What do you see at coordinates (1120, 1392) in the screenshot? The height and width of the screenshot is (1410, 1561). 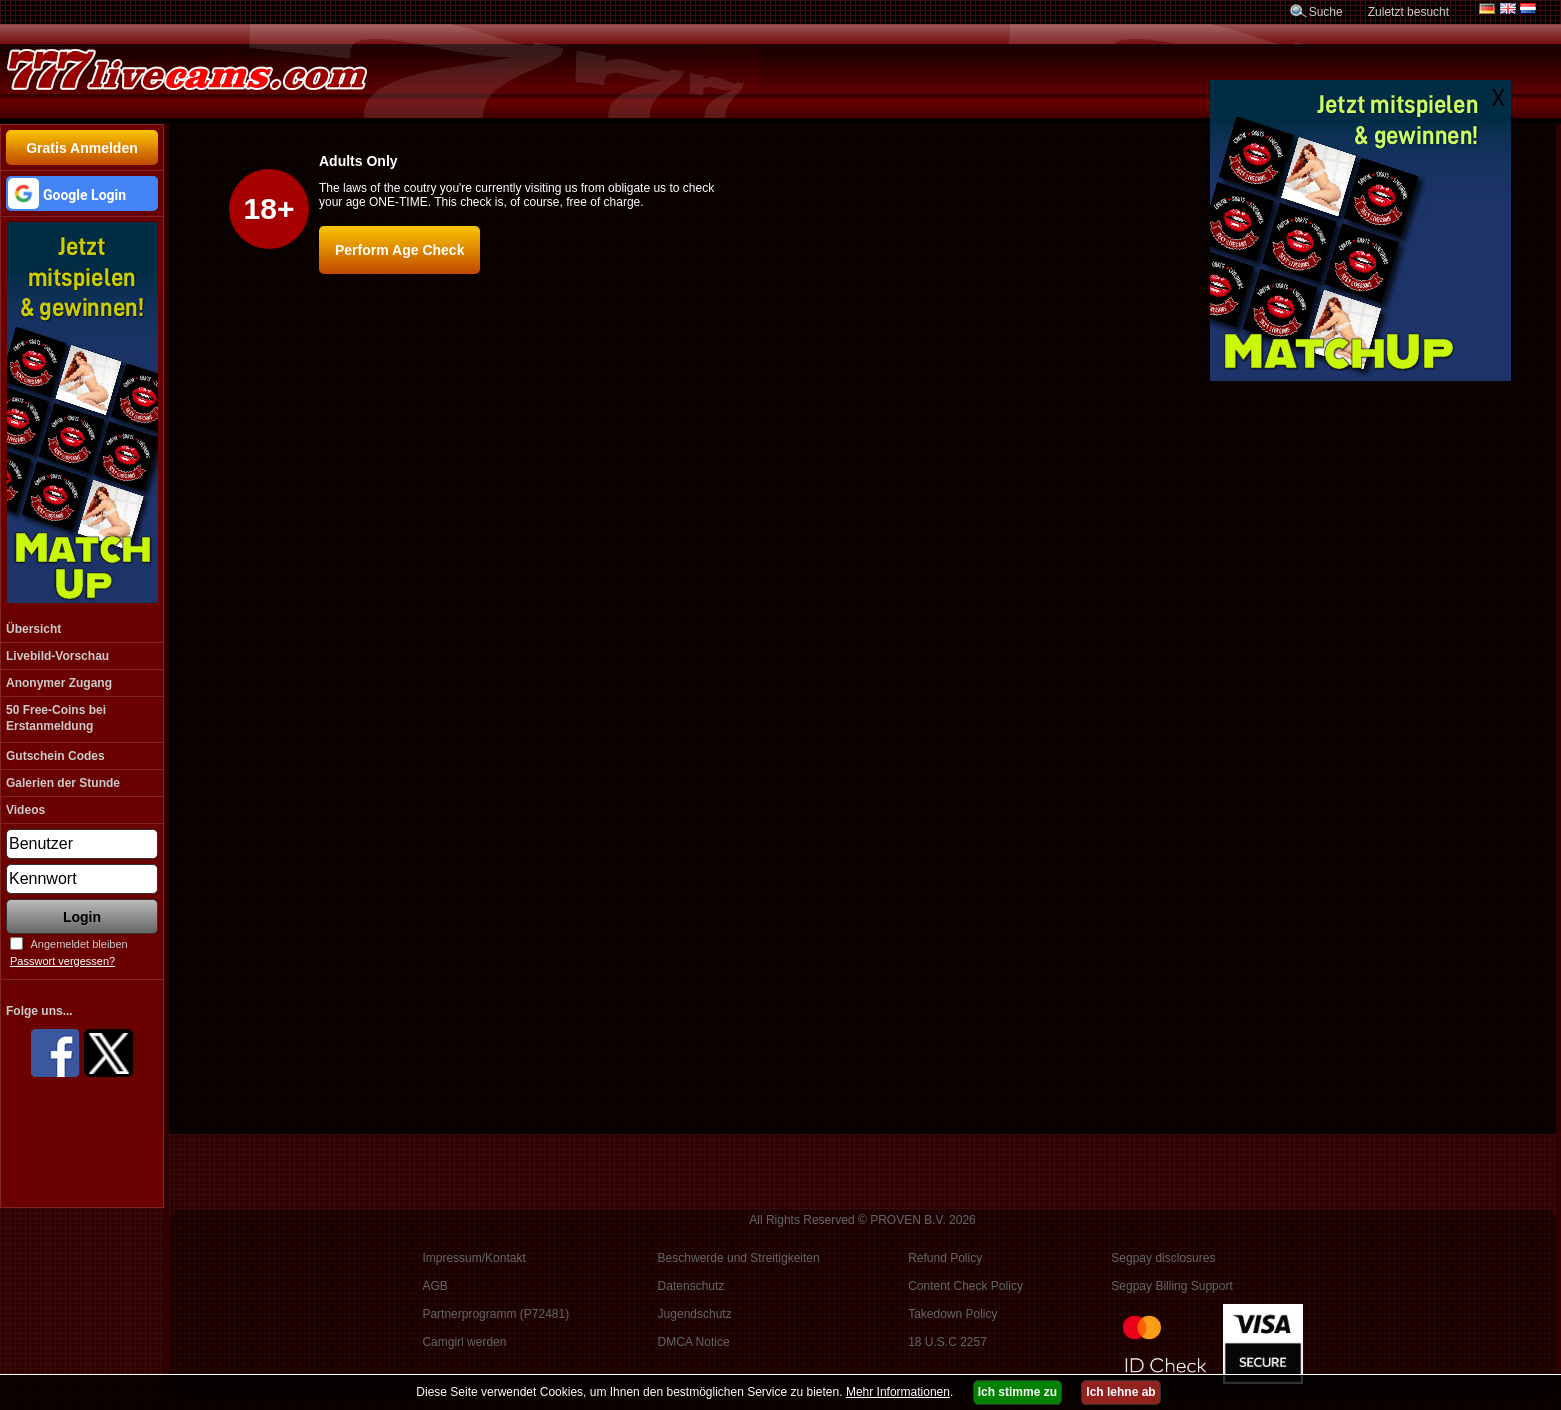 I see `Ich lehne ab` at bounding box center [1120, 1392].